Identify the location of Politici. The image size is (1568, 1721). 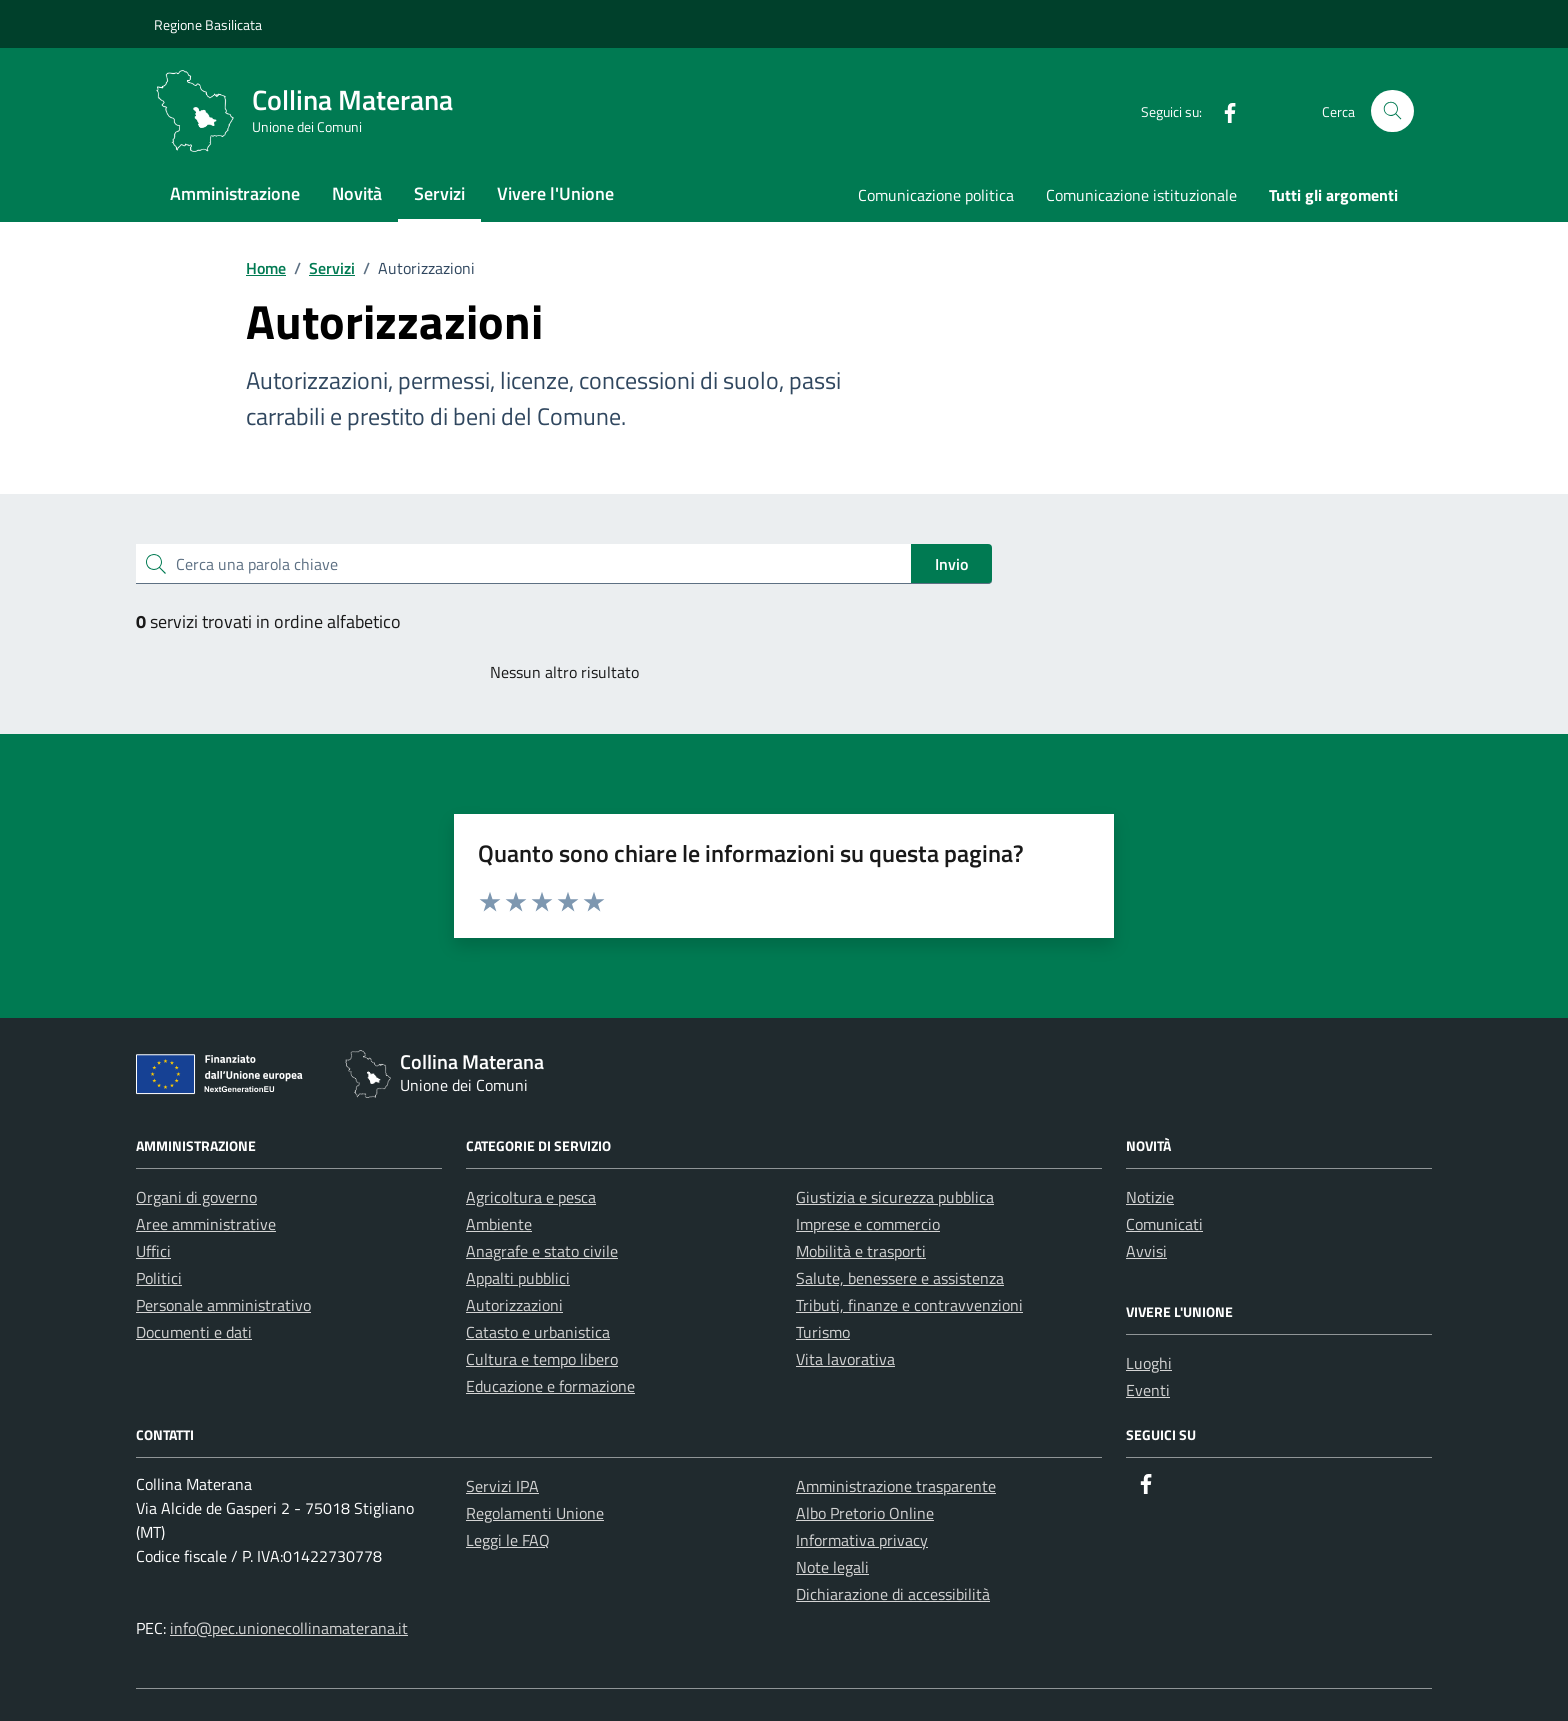
(159, 1278).